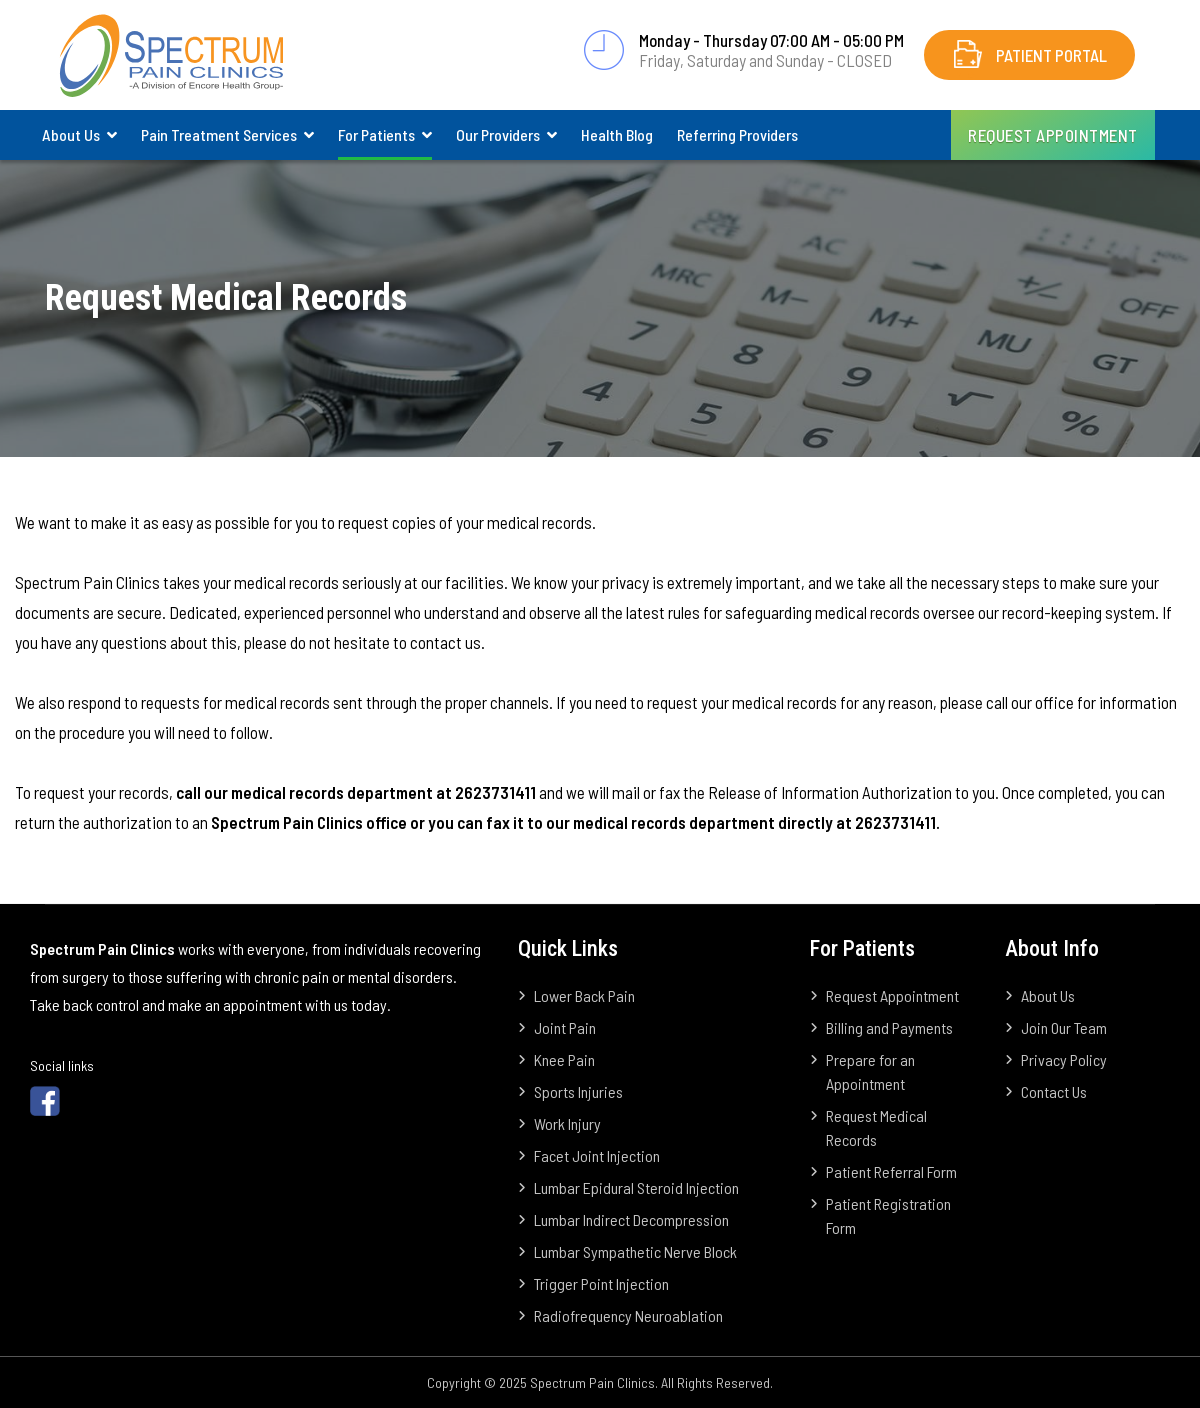 Image resolution: width=1200 pixels, height=1408 pixels. I want to click on Lower Back Pain, so click(584, 995).